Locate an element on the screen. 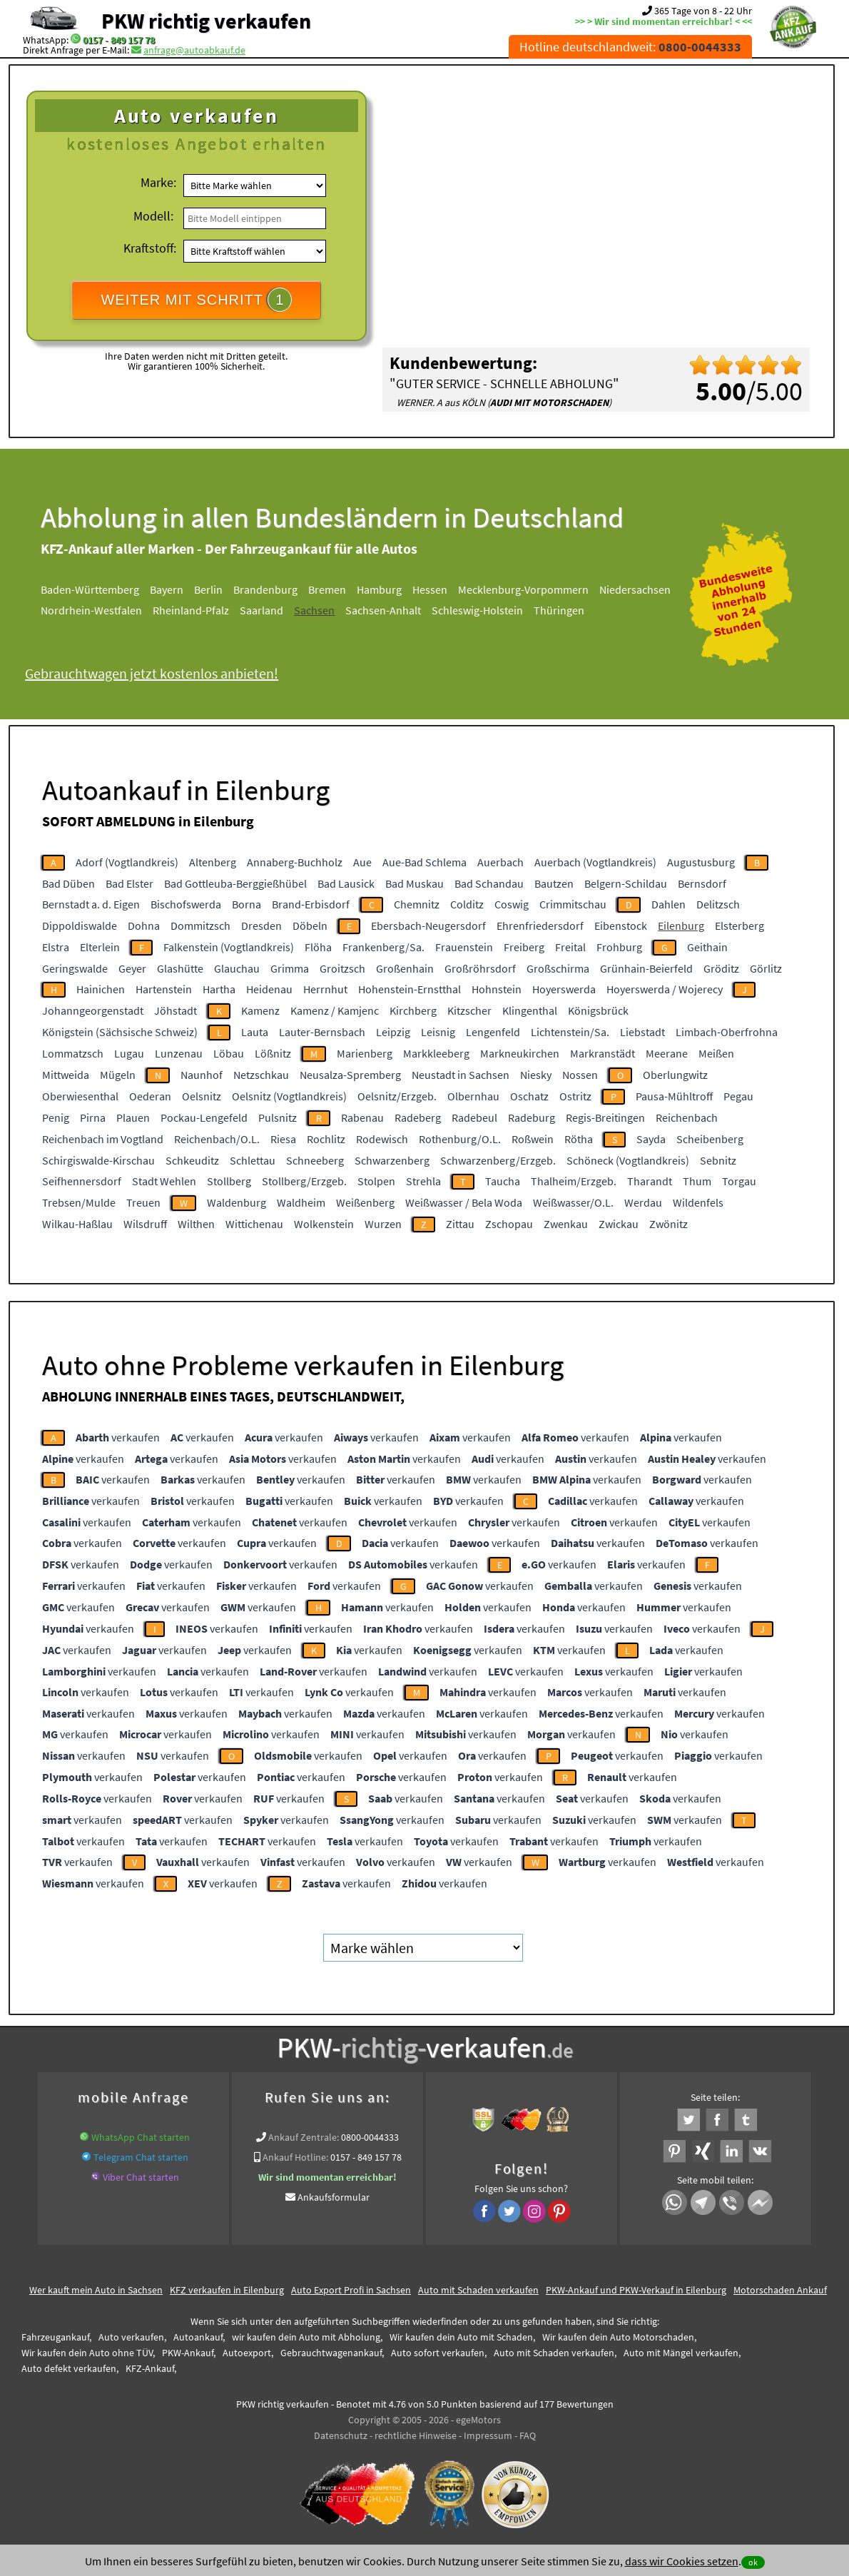 The image size is (849, 2576). Geithain is located at coordinates (707, 947).